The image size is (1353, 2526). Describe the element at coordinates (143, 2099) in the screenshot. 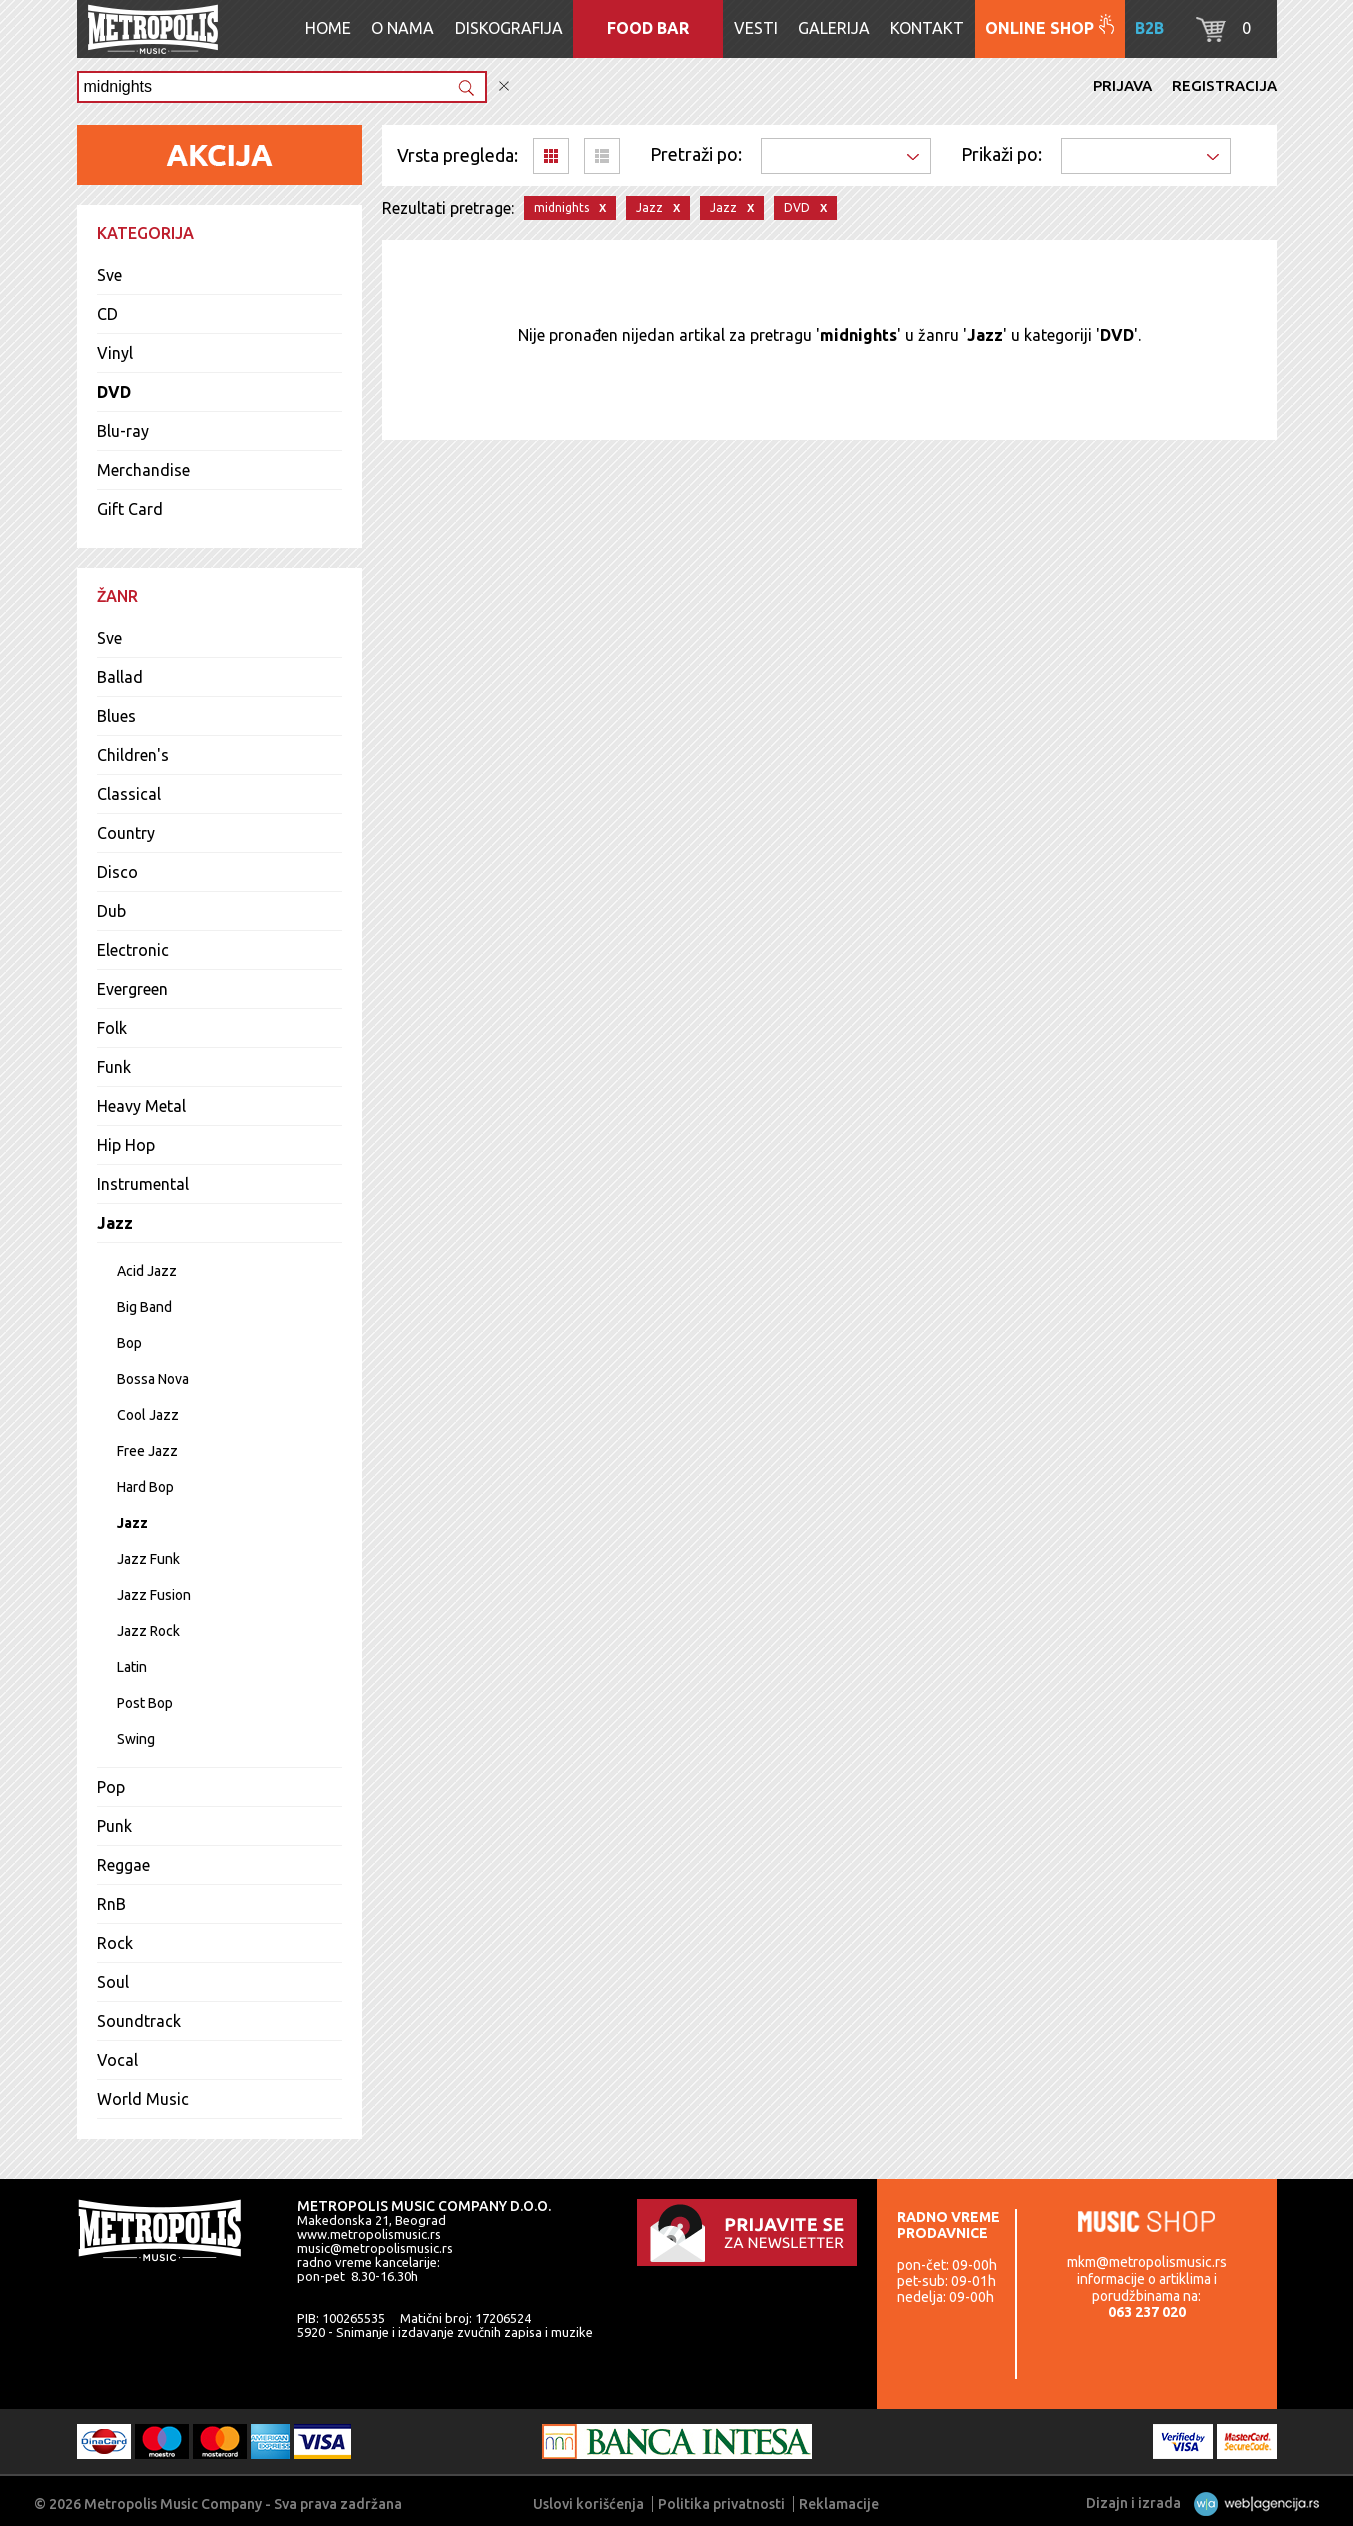

I see `World Music` at that location.